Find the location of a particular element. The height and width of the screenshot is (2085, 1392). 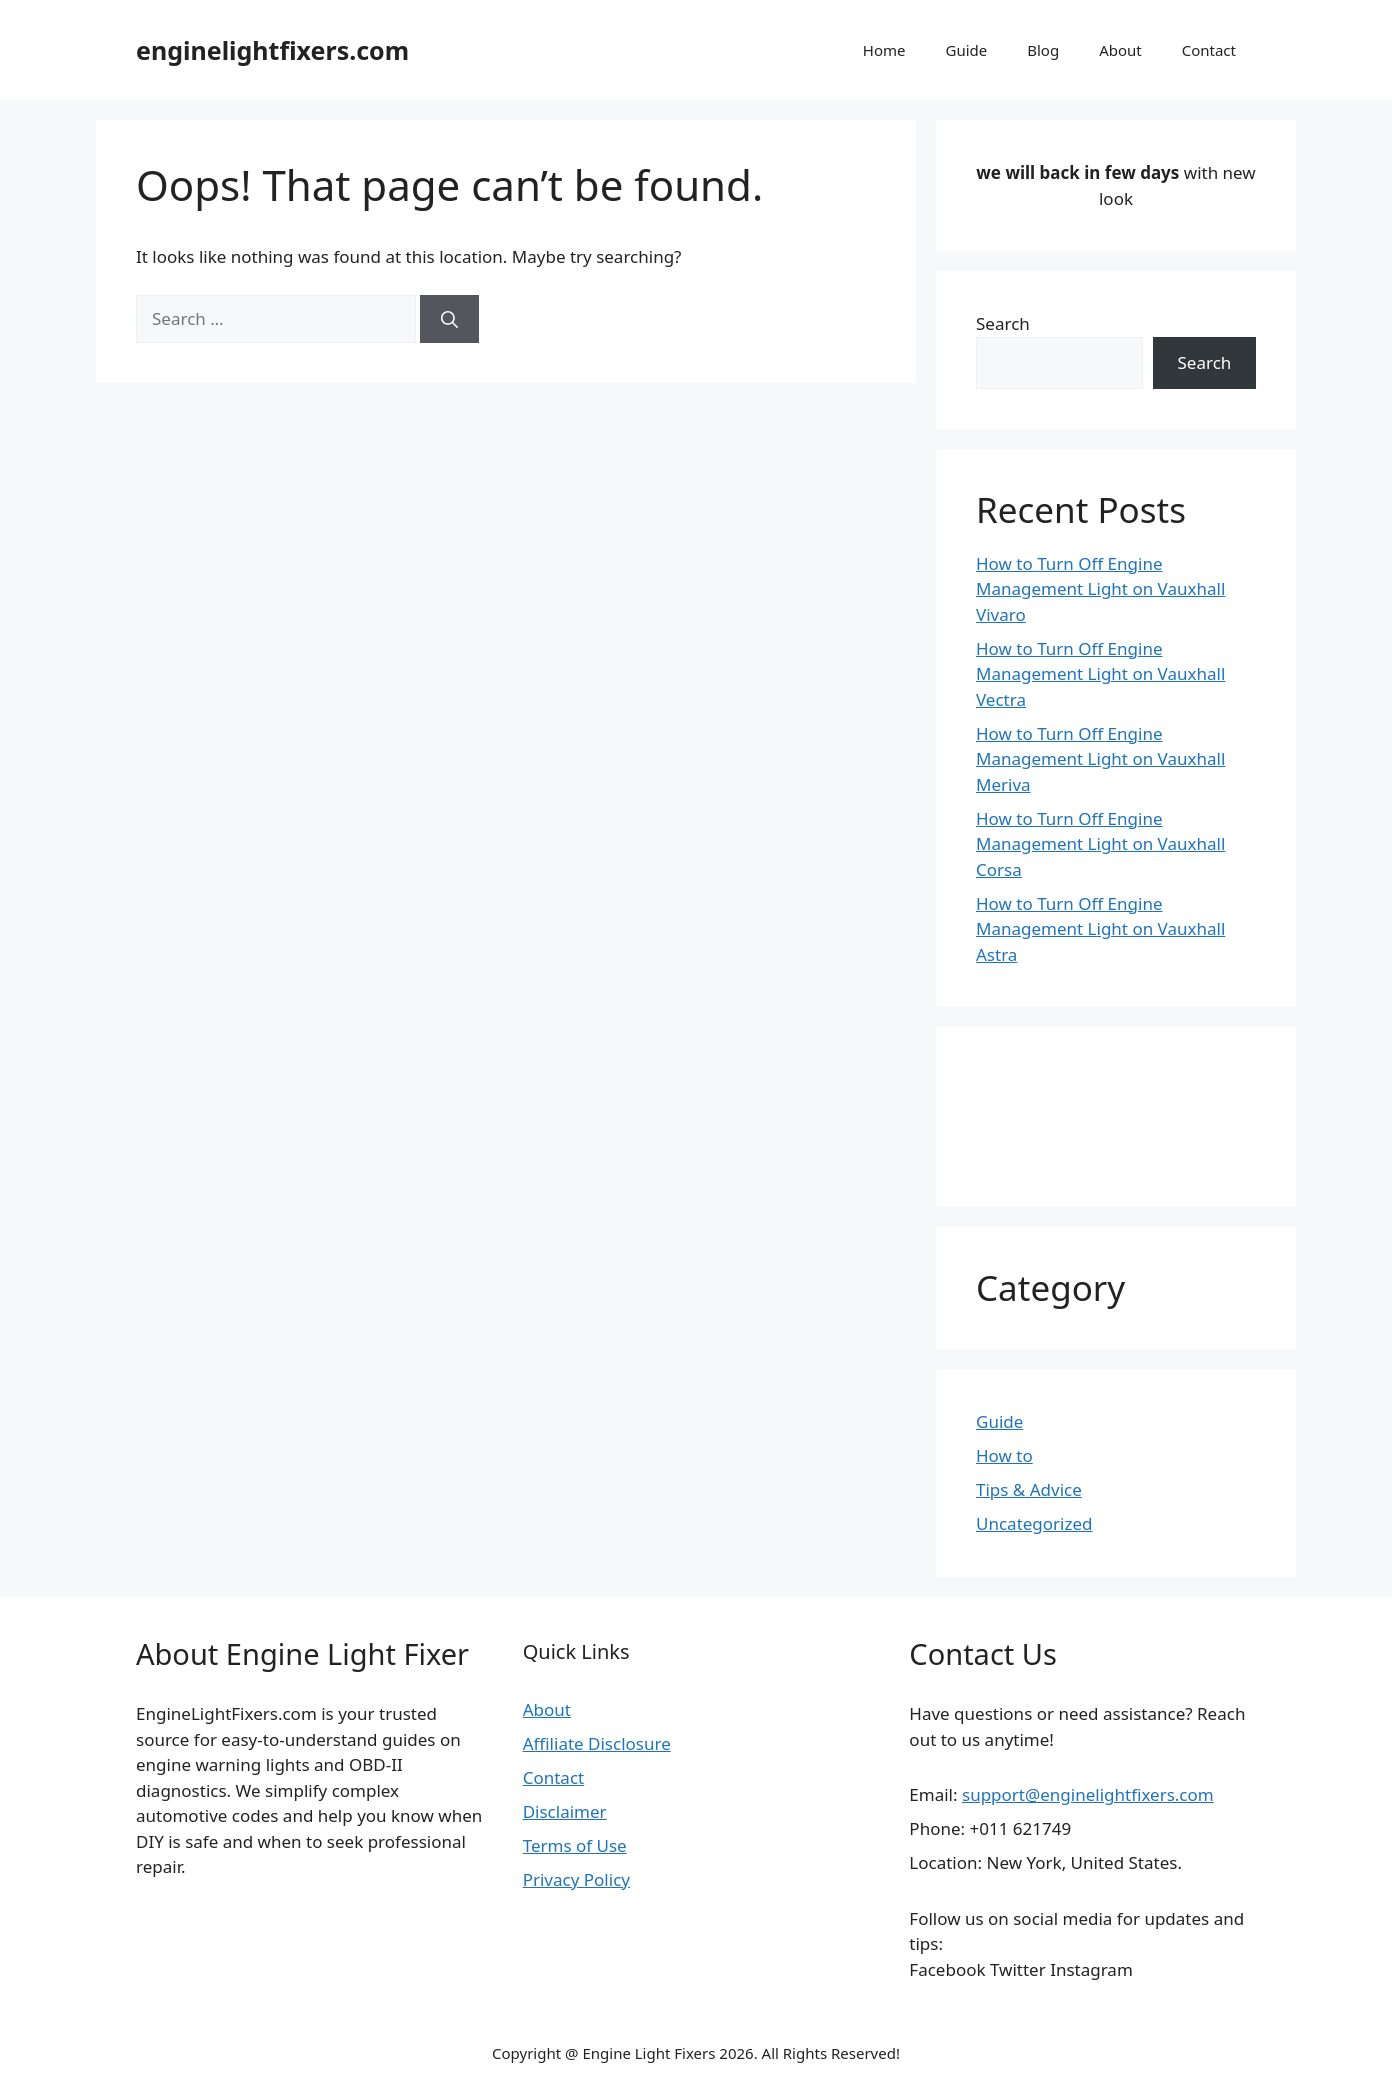

Guide is located at coordinates (966, 50).